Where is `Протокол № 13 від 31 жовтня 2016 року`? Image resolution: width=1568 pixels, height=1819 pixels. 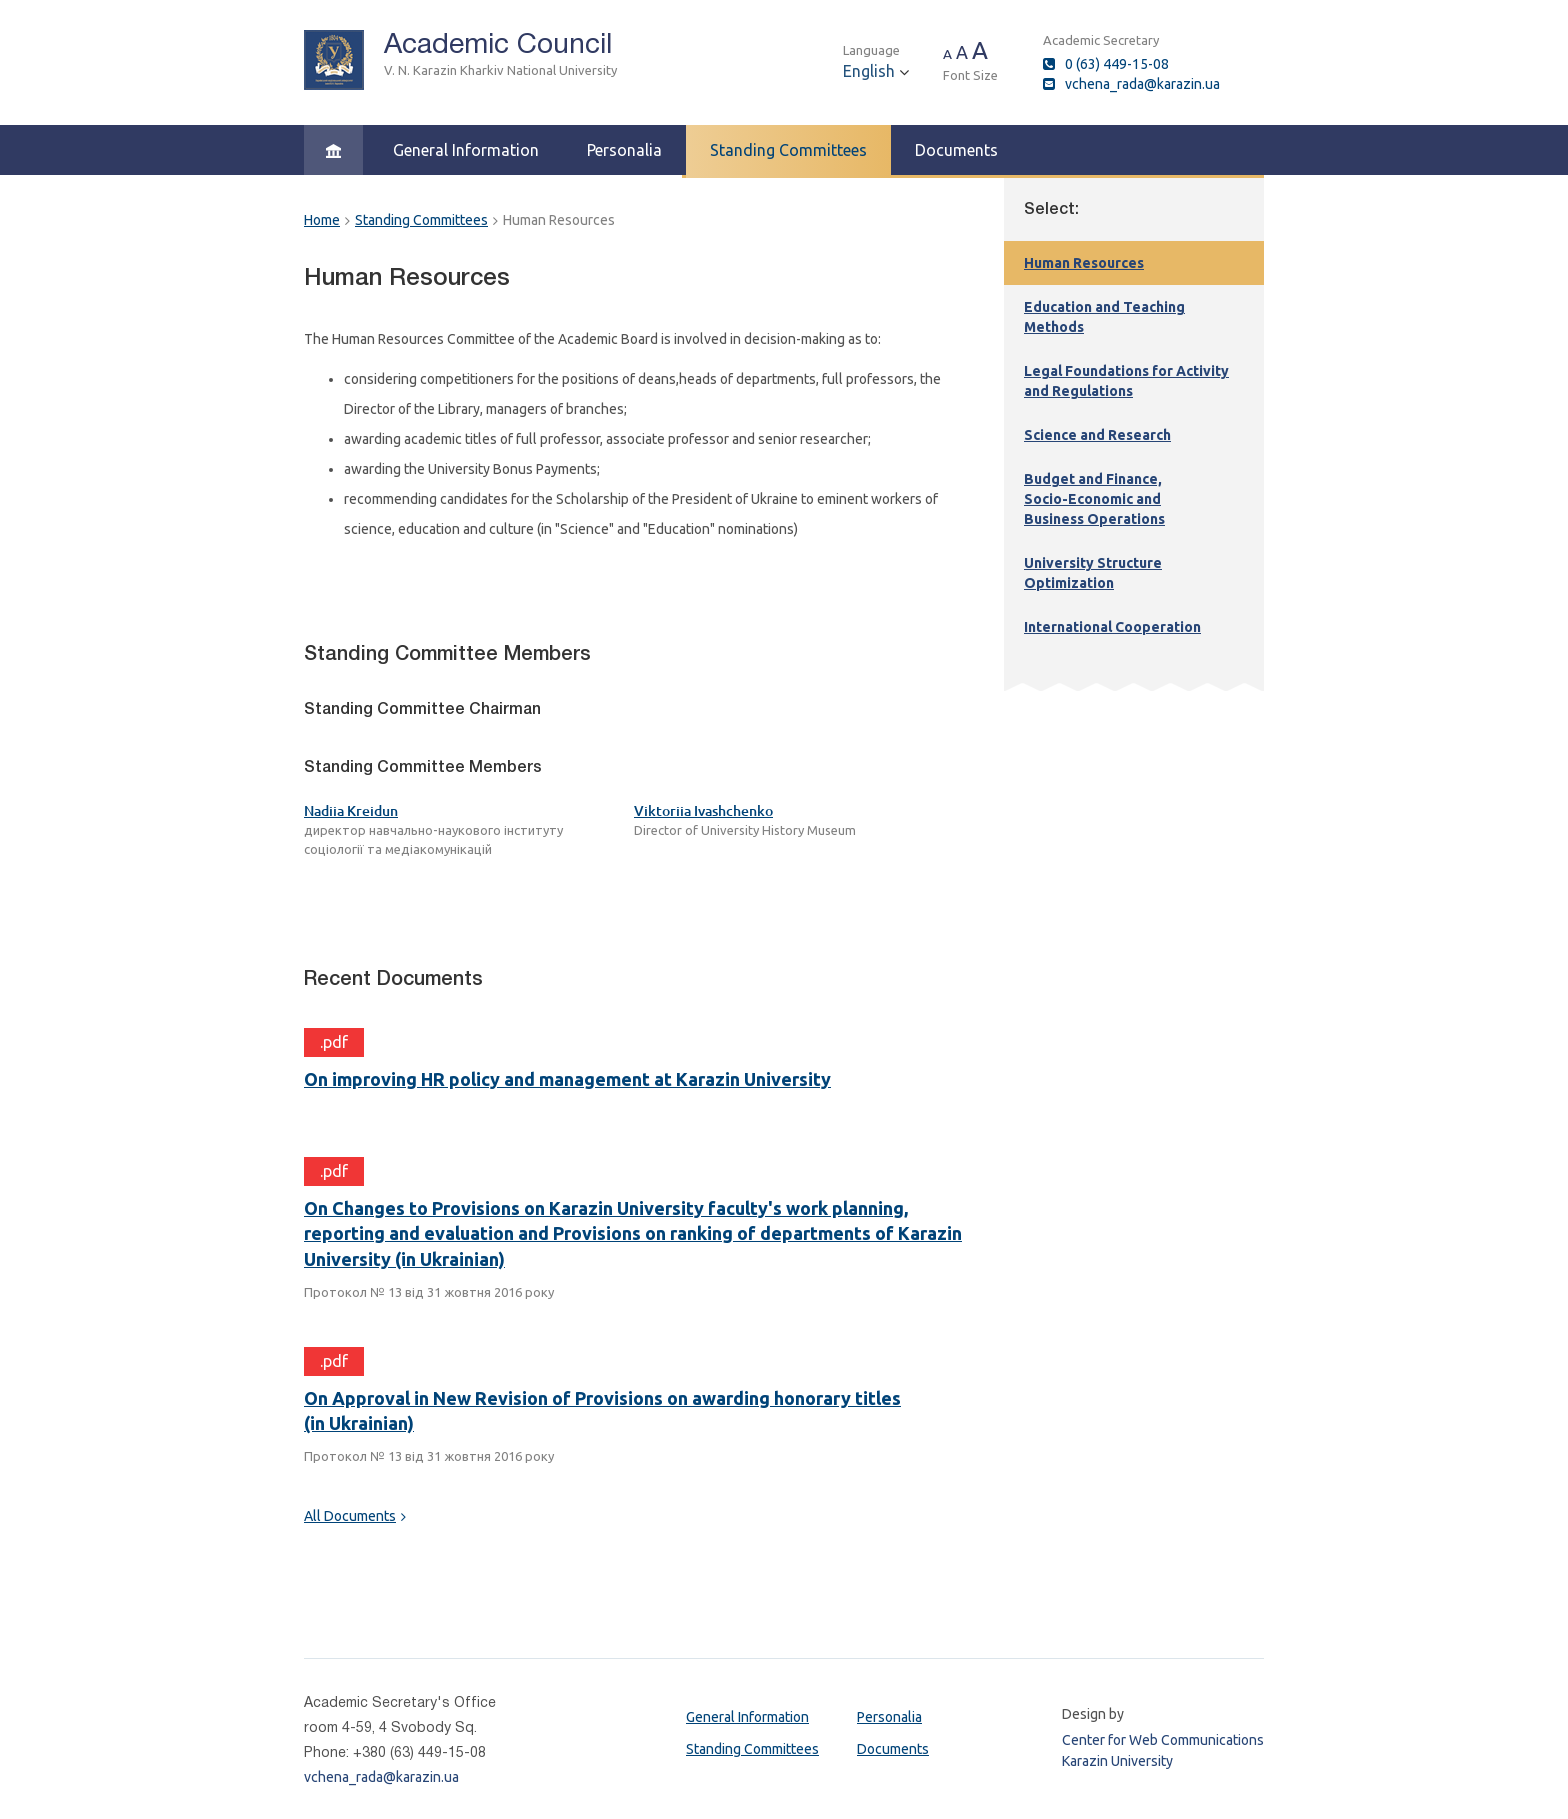
Протокол № 13 від 31 жовтня 2016 року is located at coordinates (429, 1292).